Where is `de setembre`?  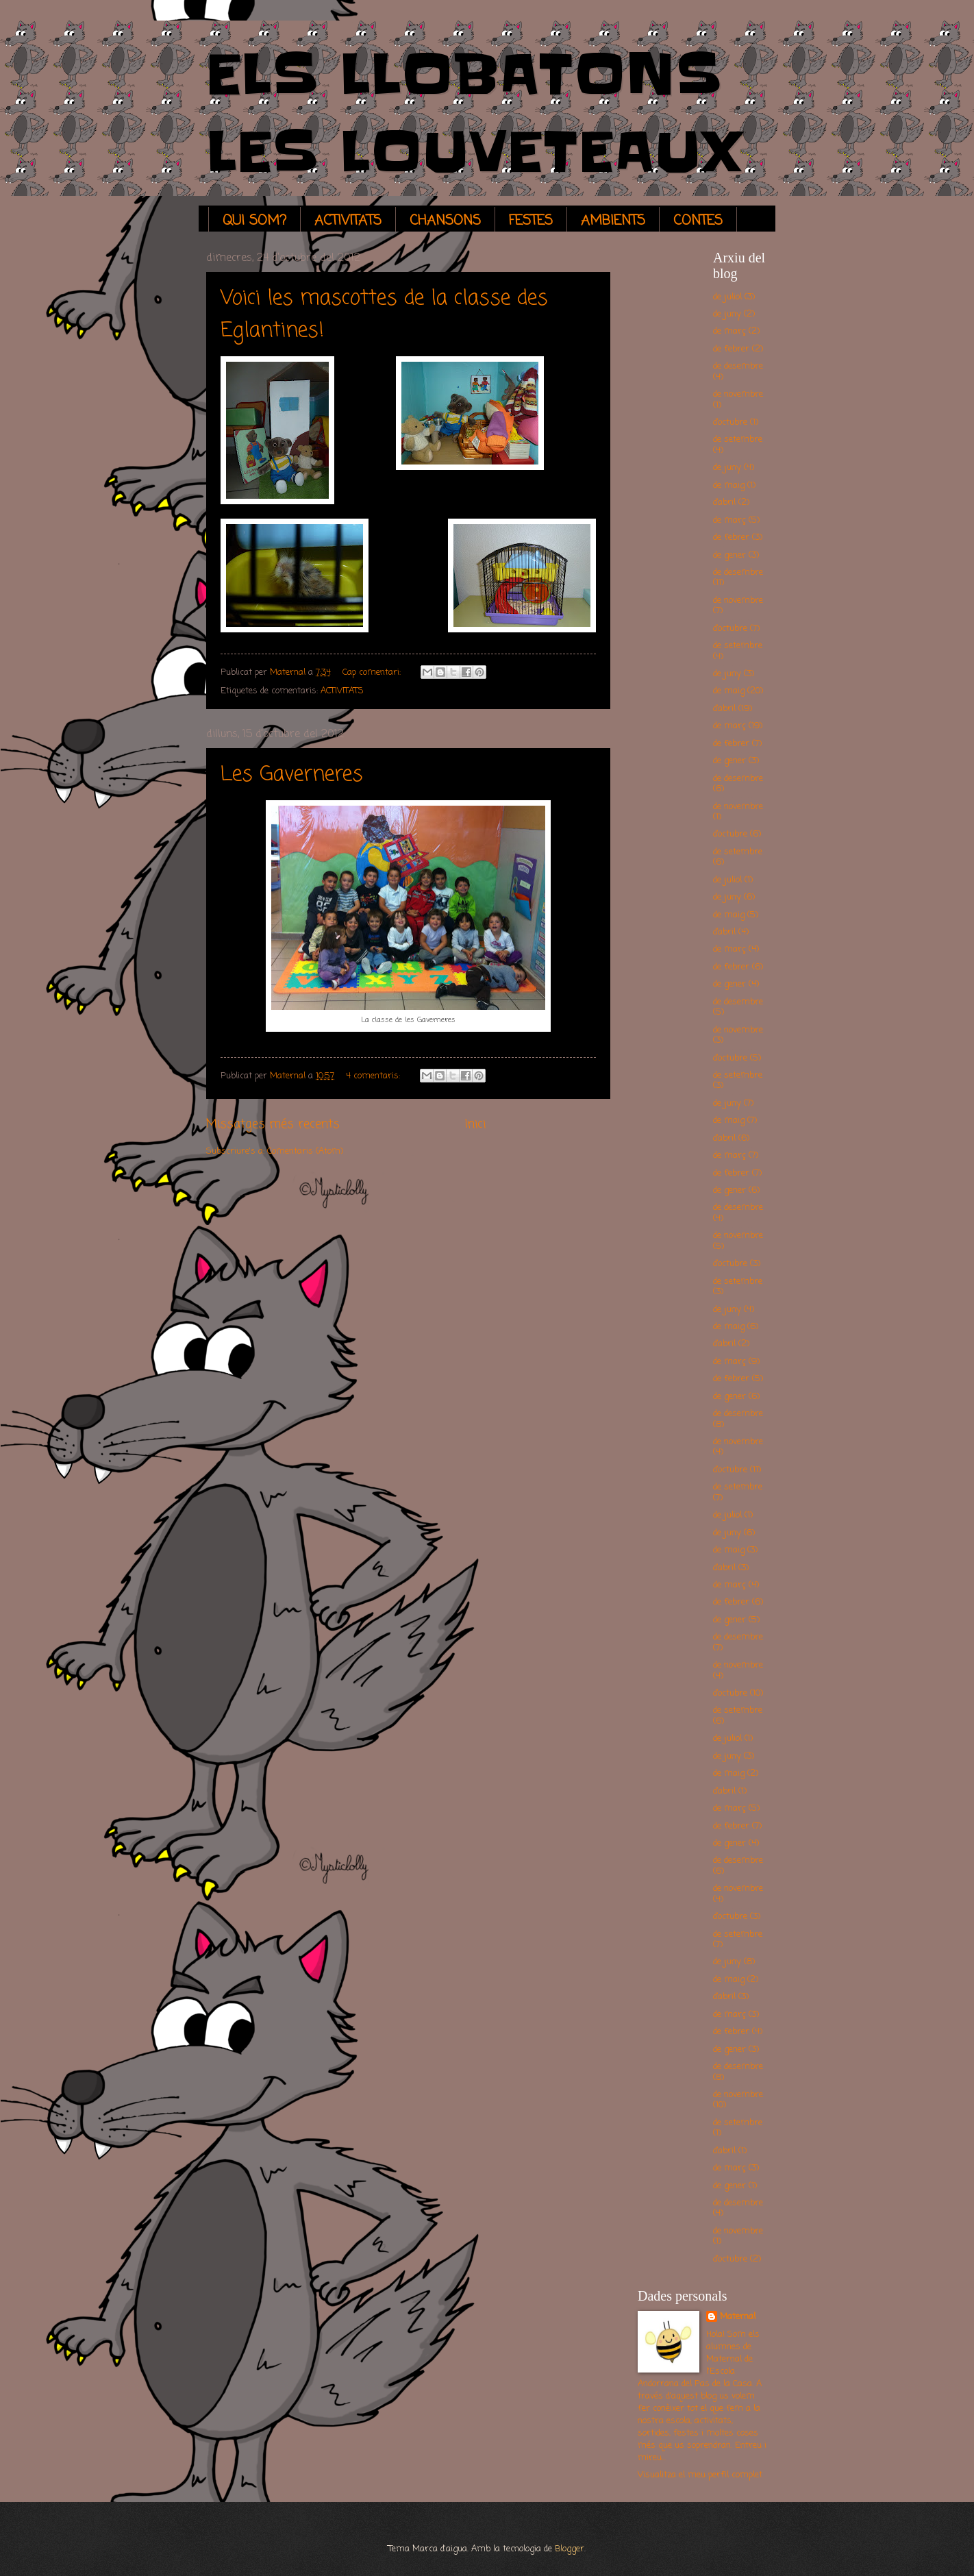 de setembre is located at coordinates (737, 439).